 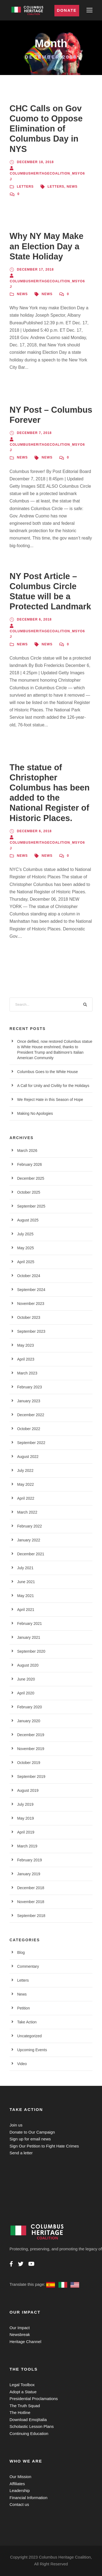 What do you see at coordinates (20, 2476) in the screenshot?
I see `Our Mission` at bounding box center [20, 2476].